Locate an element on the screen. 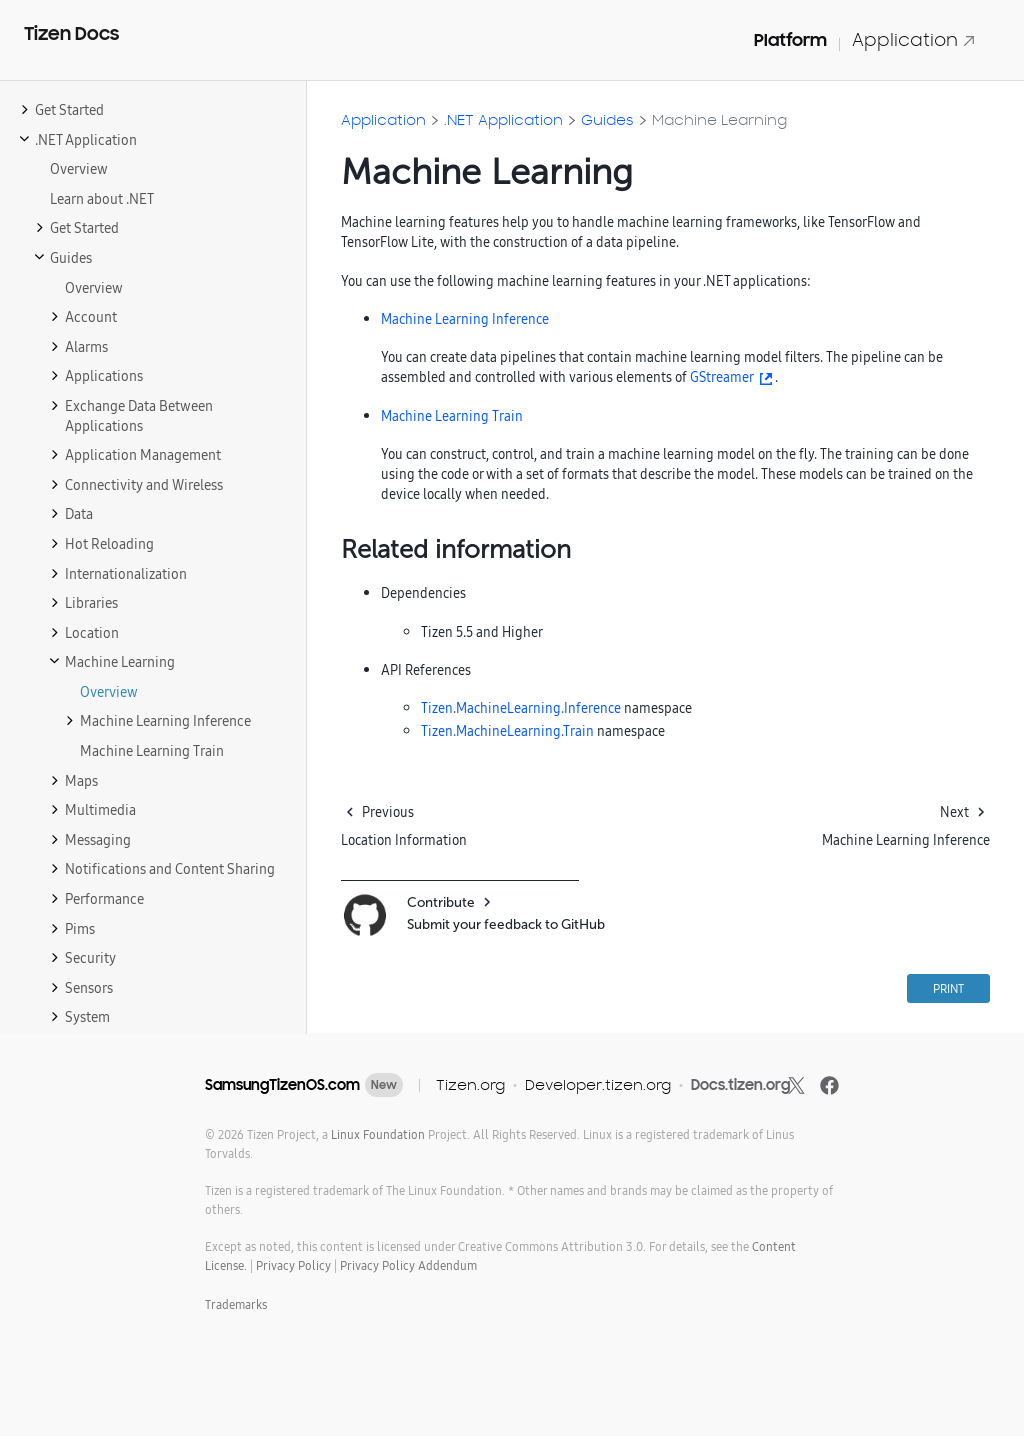 This screenshot has width=1024, height=1436. Machine Learning Train is located at coordinates (452, 416).